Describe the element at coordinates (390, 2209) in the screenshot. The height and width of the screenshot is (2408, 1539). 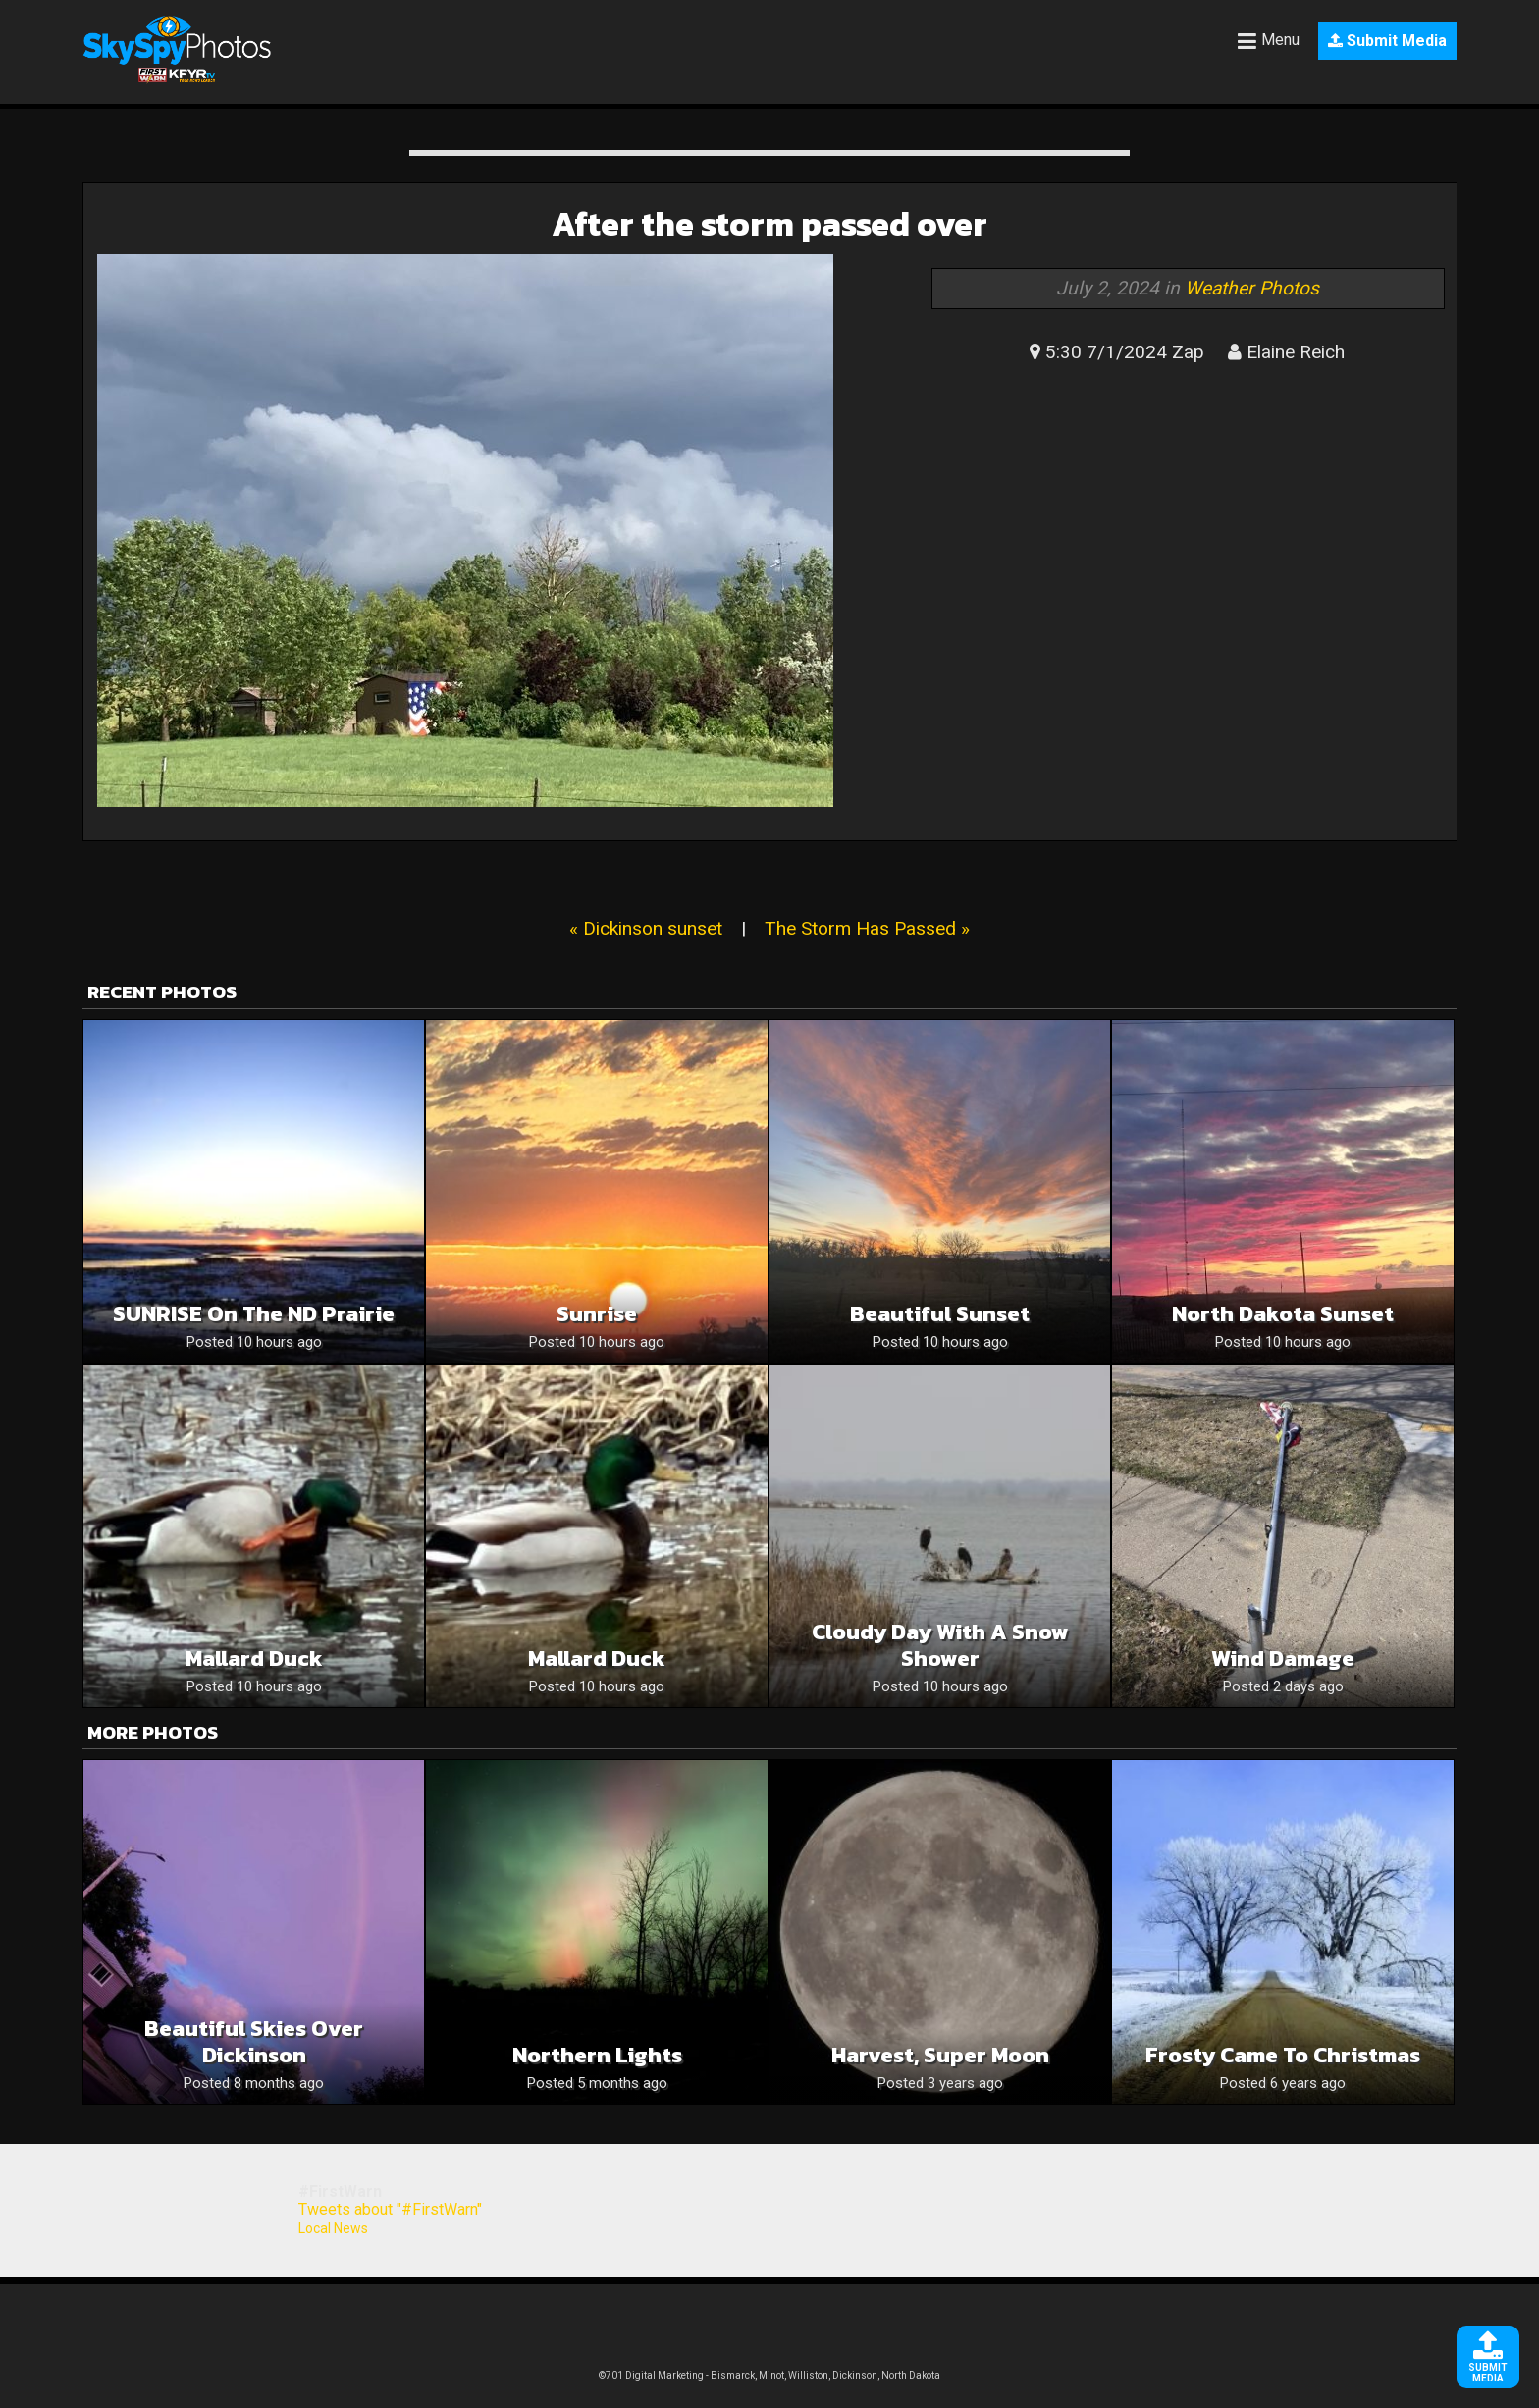
I see `Tweets about "#FirstWarn"` at that location.